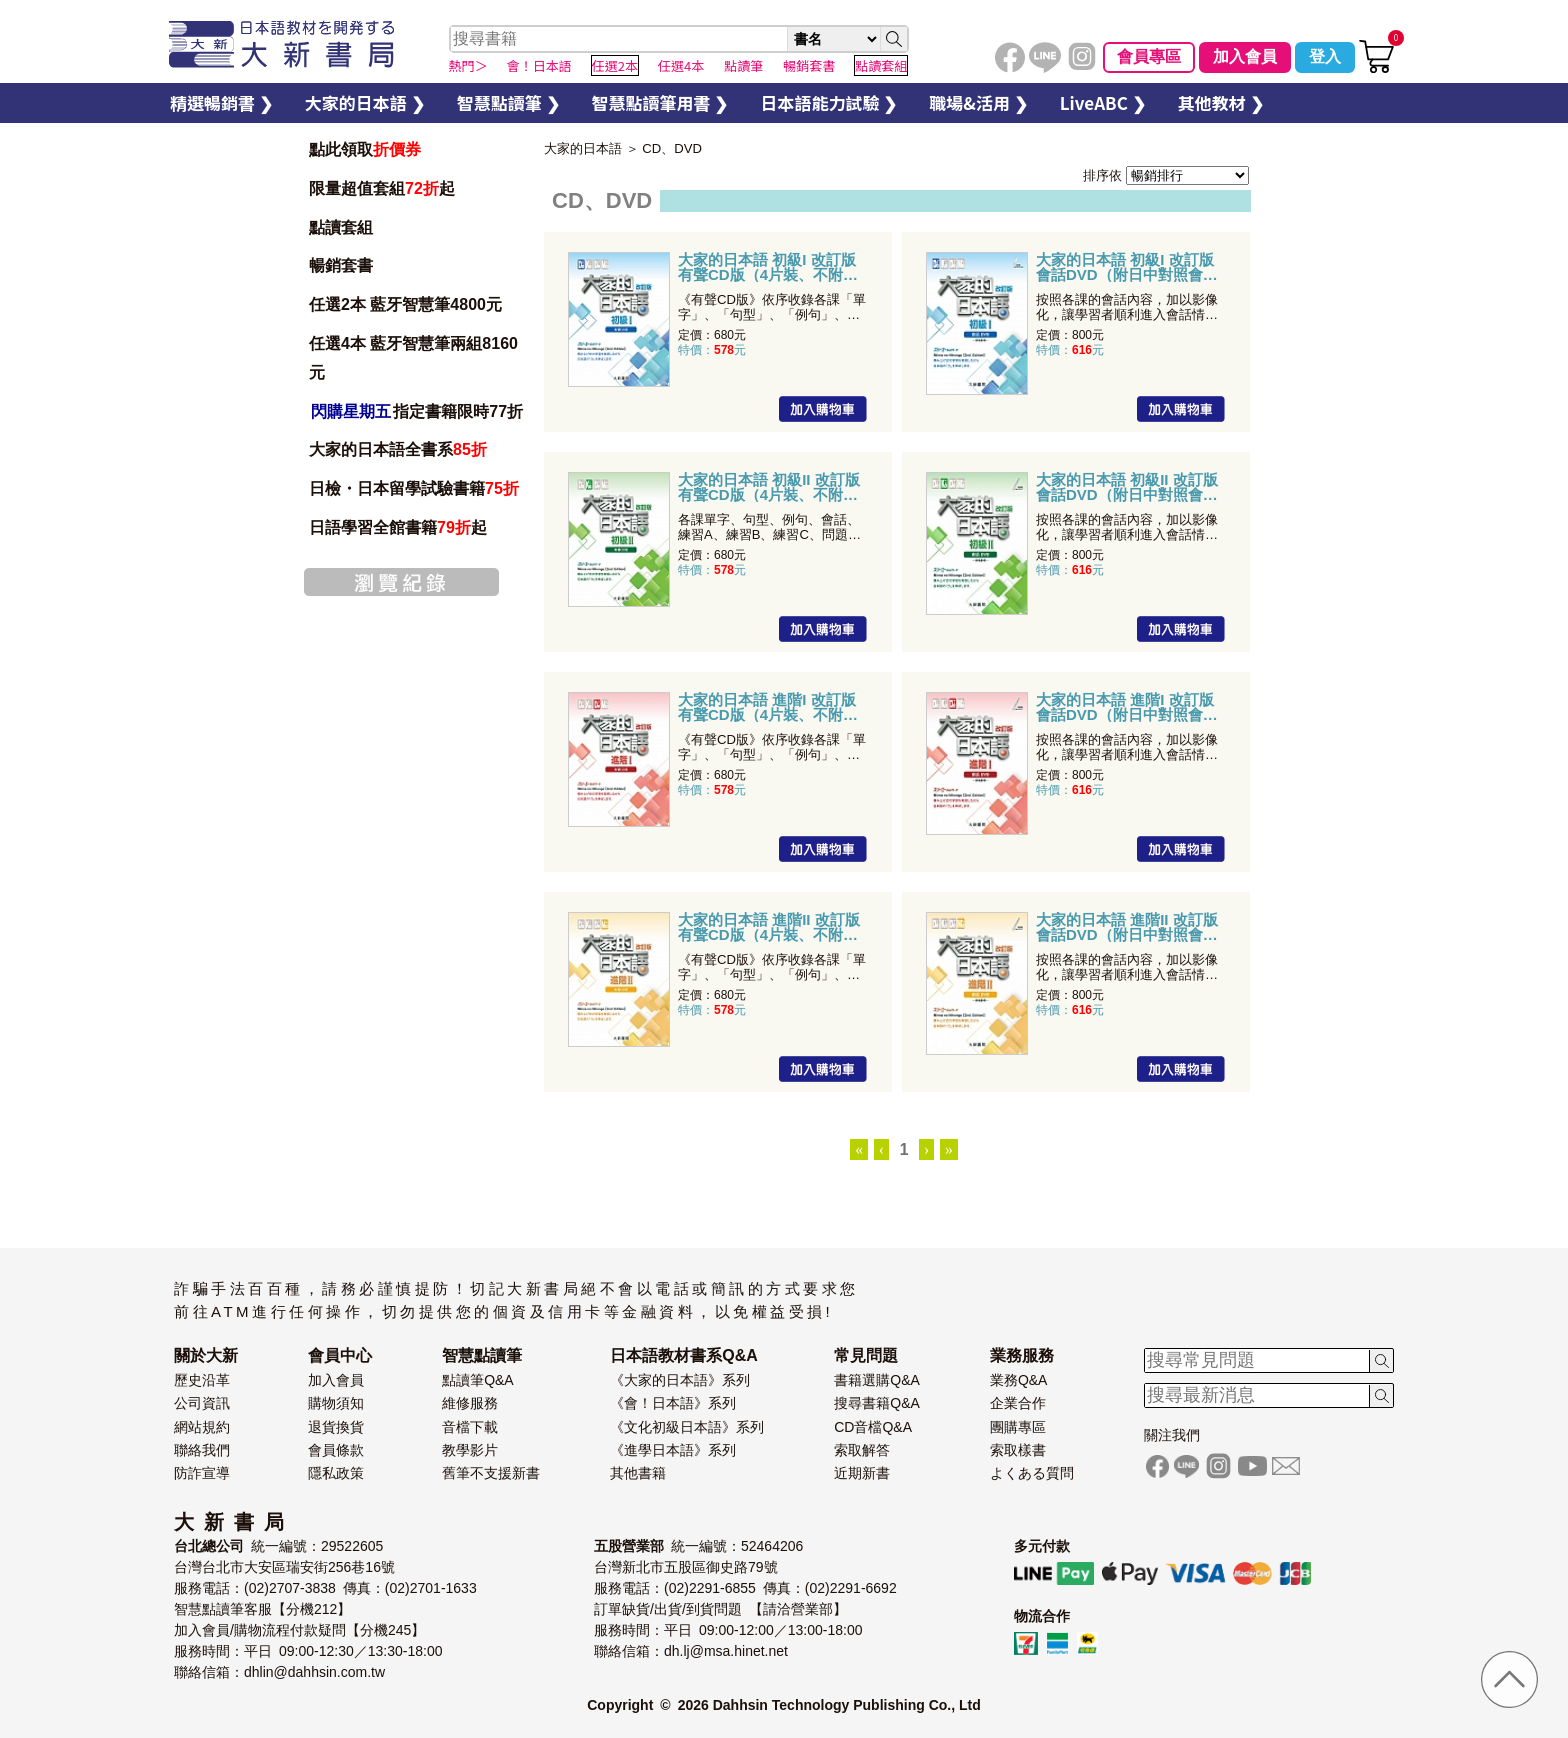  What do you see at coordinates (202, 1473) in the screenshot?
I see `防詐宣導` at bounding box center [202, 1473].